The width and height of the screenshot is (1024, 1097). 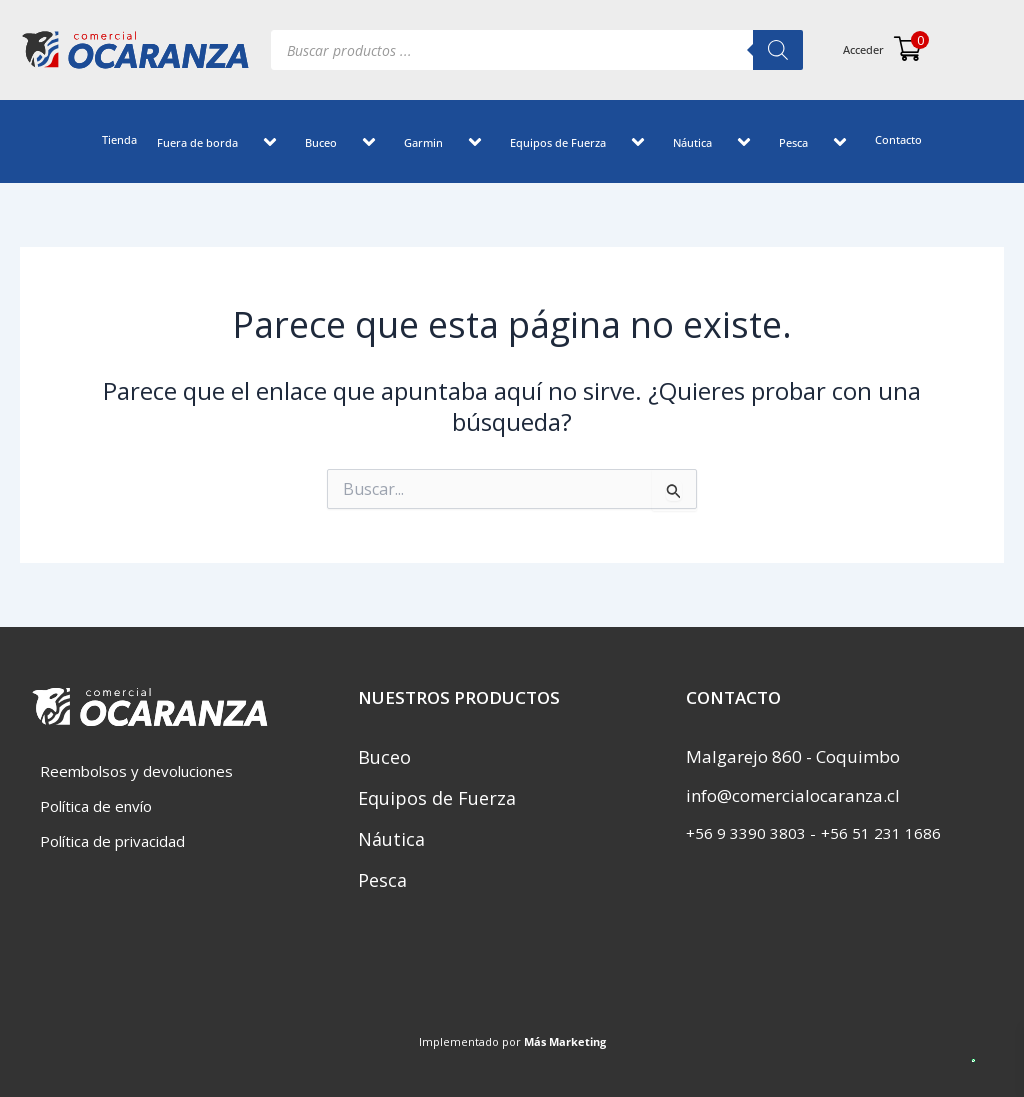 I want to click on Buceo, so click(x=344, y=144).